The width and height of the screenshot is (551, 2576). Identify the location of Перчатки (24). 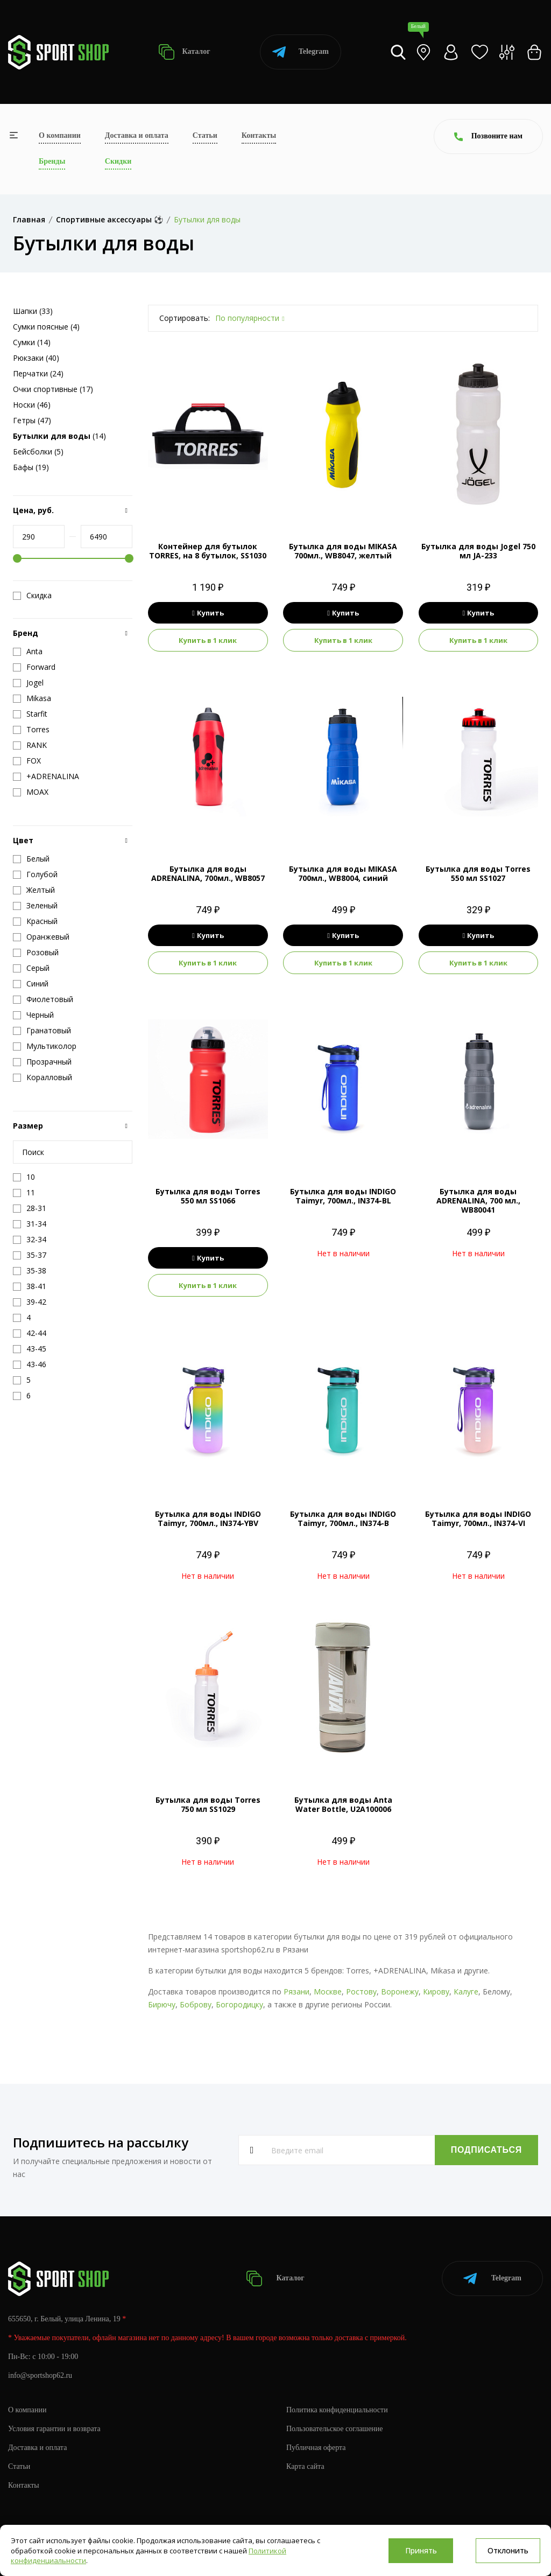
(38, 373).